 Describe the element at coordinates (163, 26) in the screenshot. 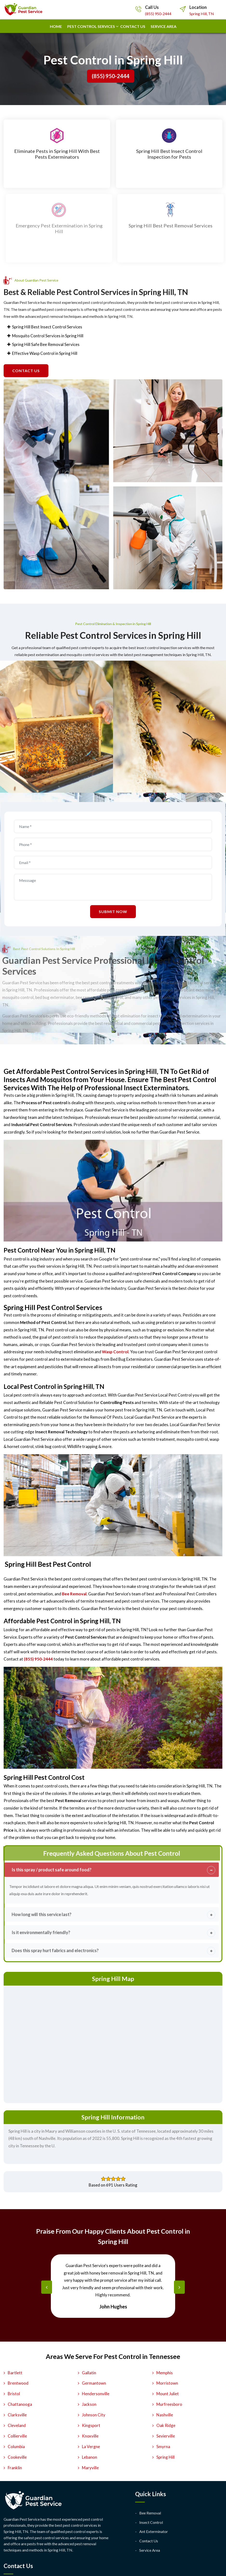

I see `Service Area` at that location.